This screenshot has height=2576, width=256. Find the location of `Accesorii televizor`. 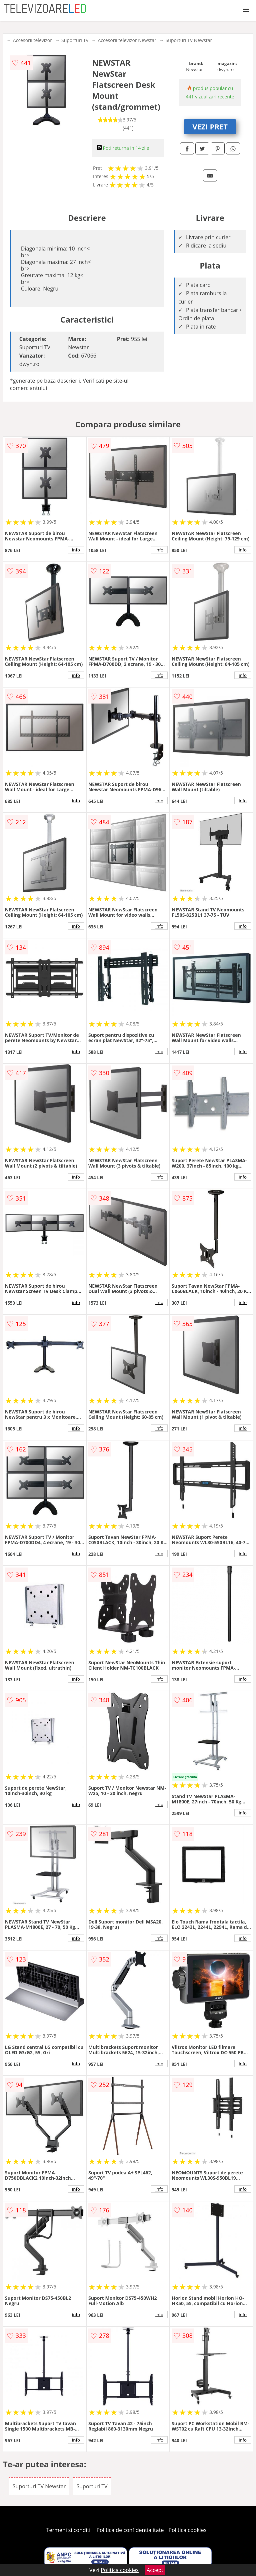

Accesorii televizor is located at coordinates (32, 40).